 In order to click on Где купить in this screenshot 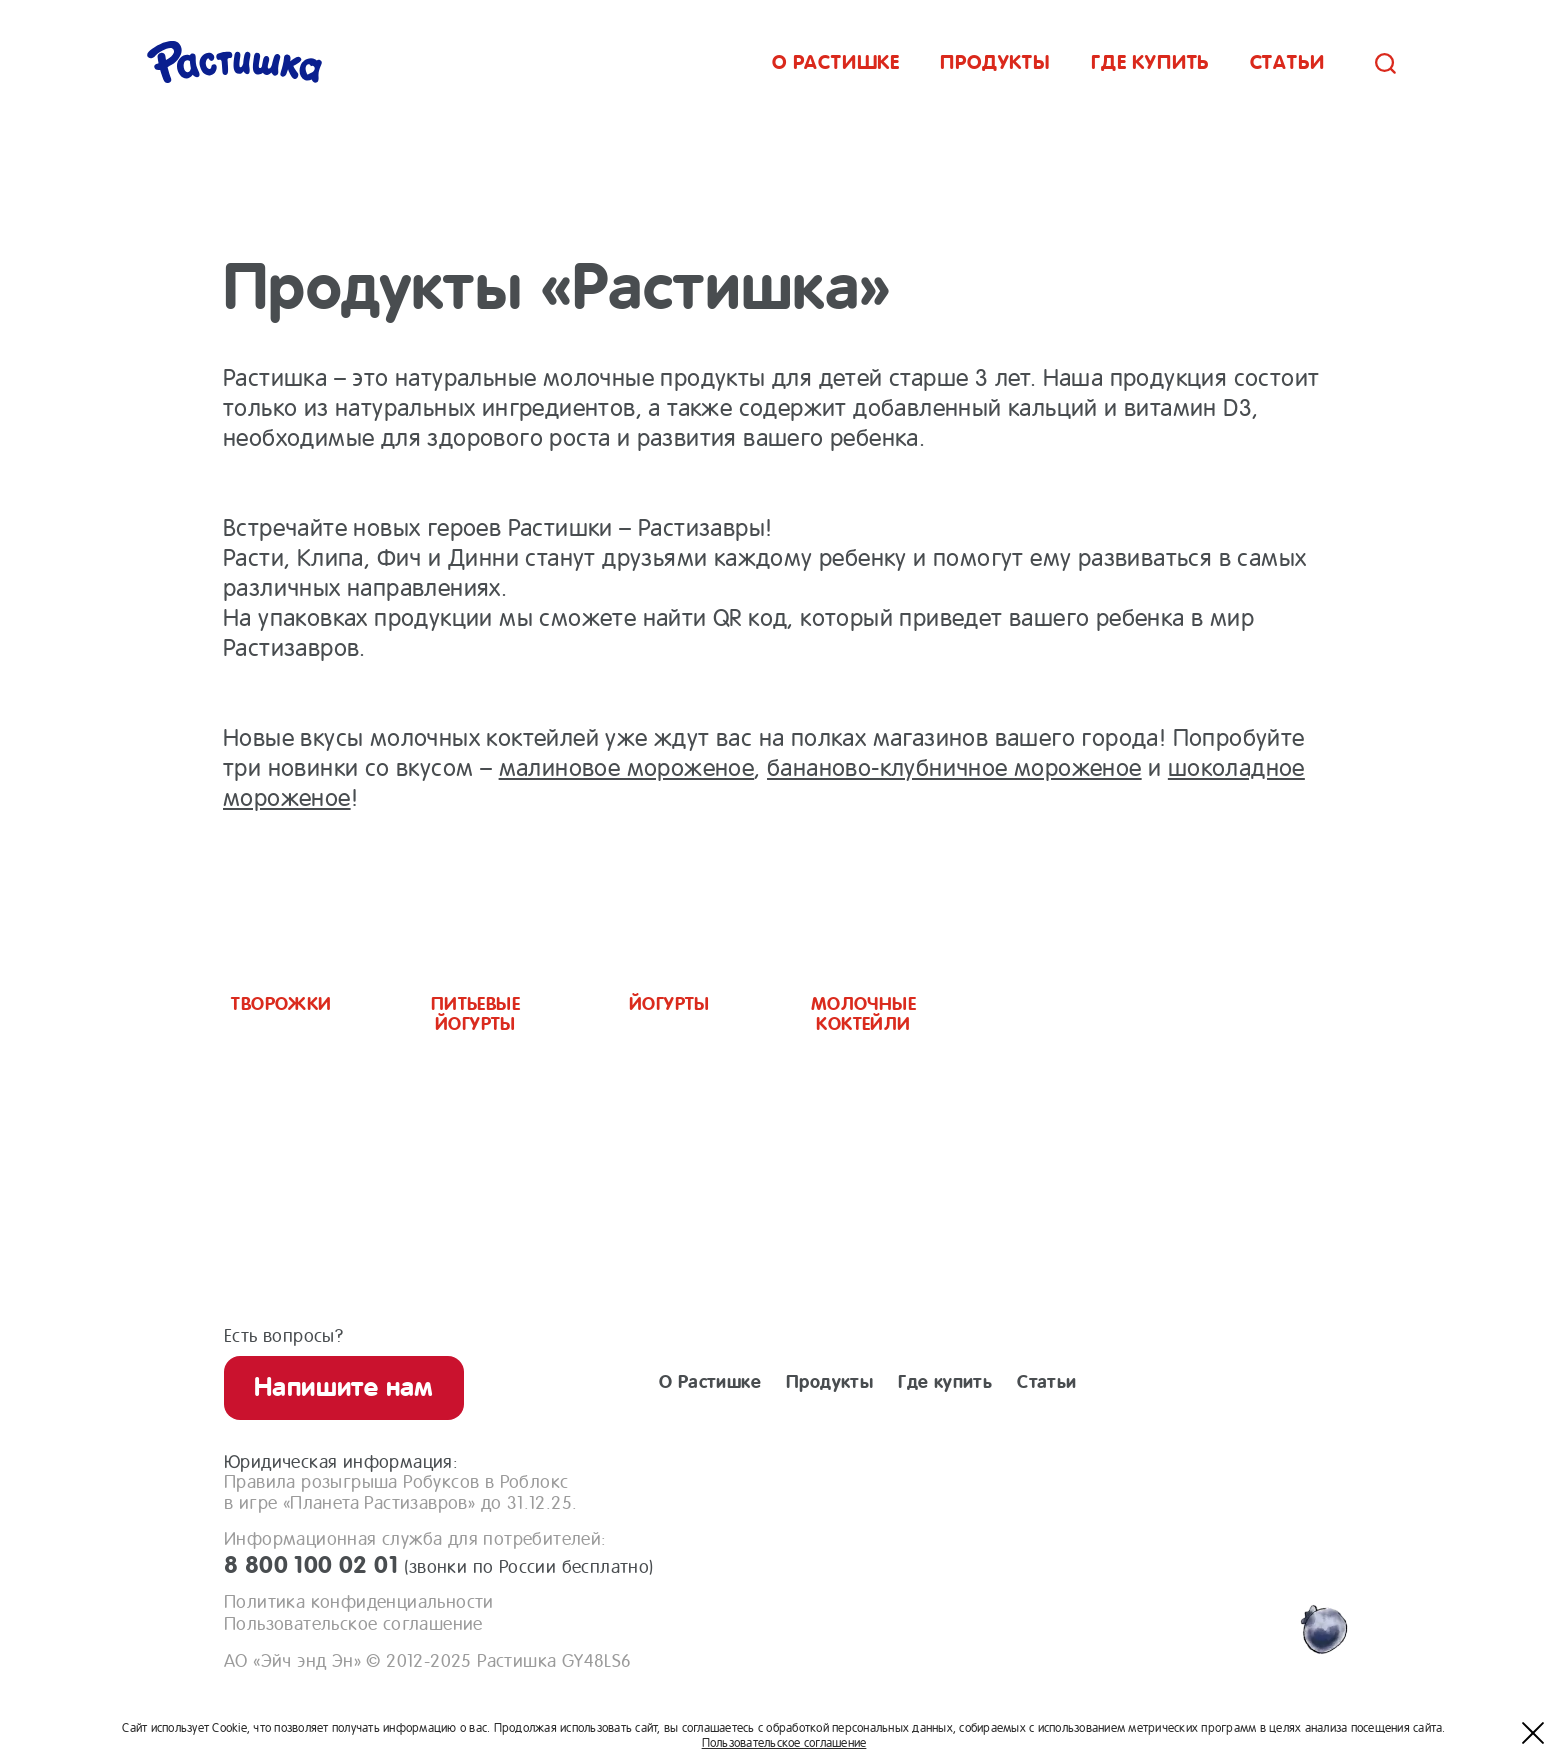, I will do `click(1150, 62)`.